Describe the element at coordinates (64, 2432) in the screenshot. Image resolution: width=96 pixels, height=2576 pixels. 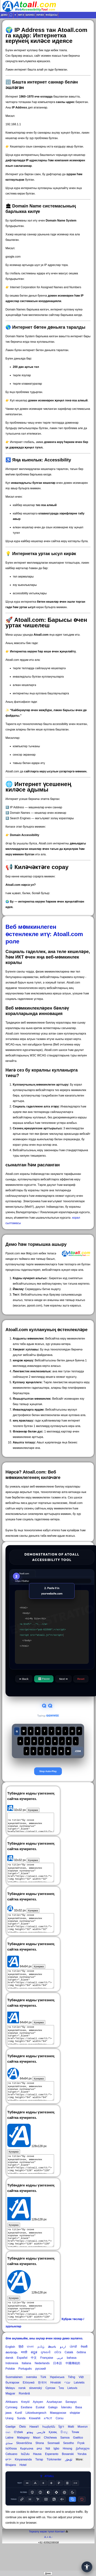
I see `සිංහල` at that location.